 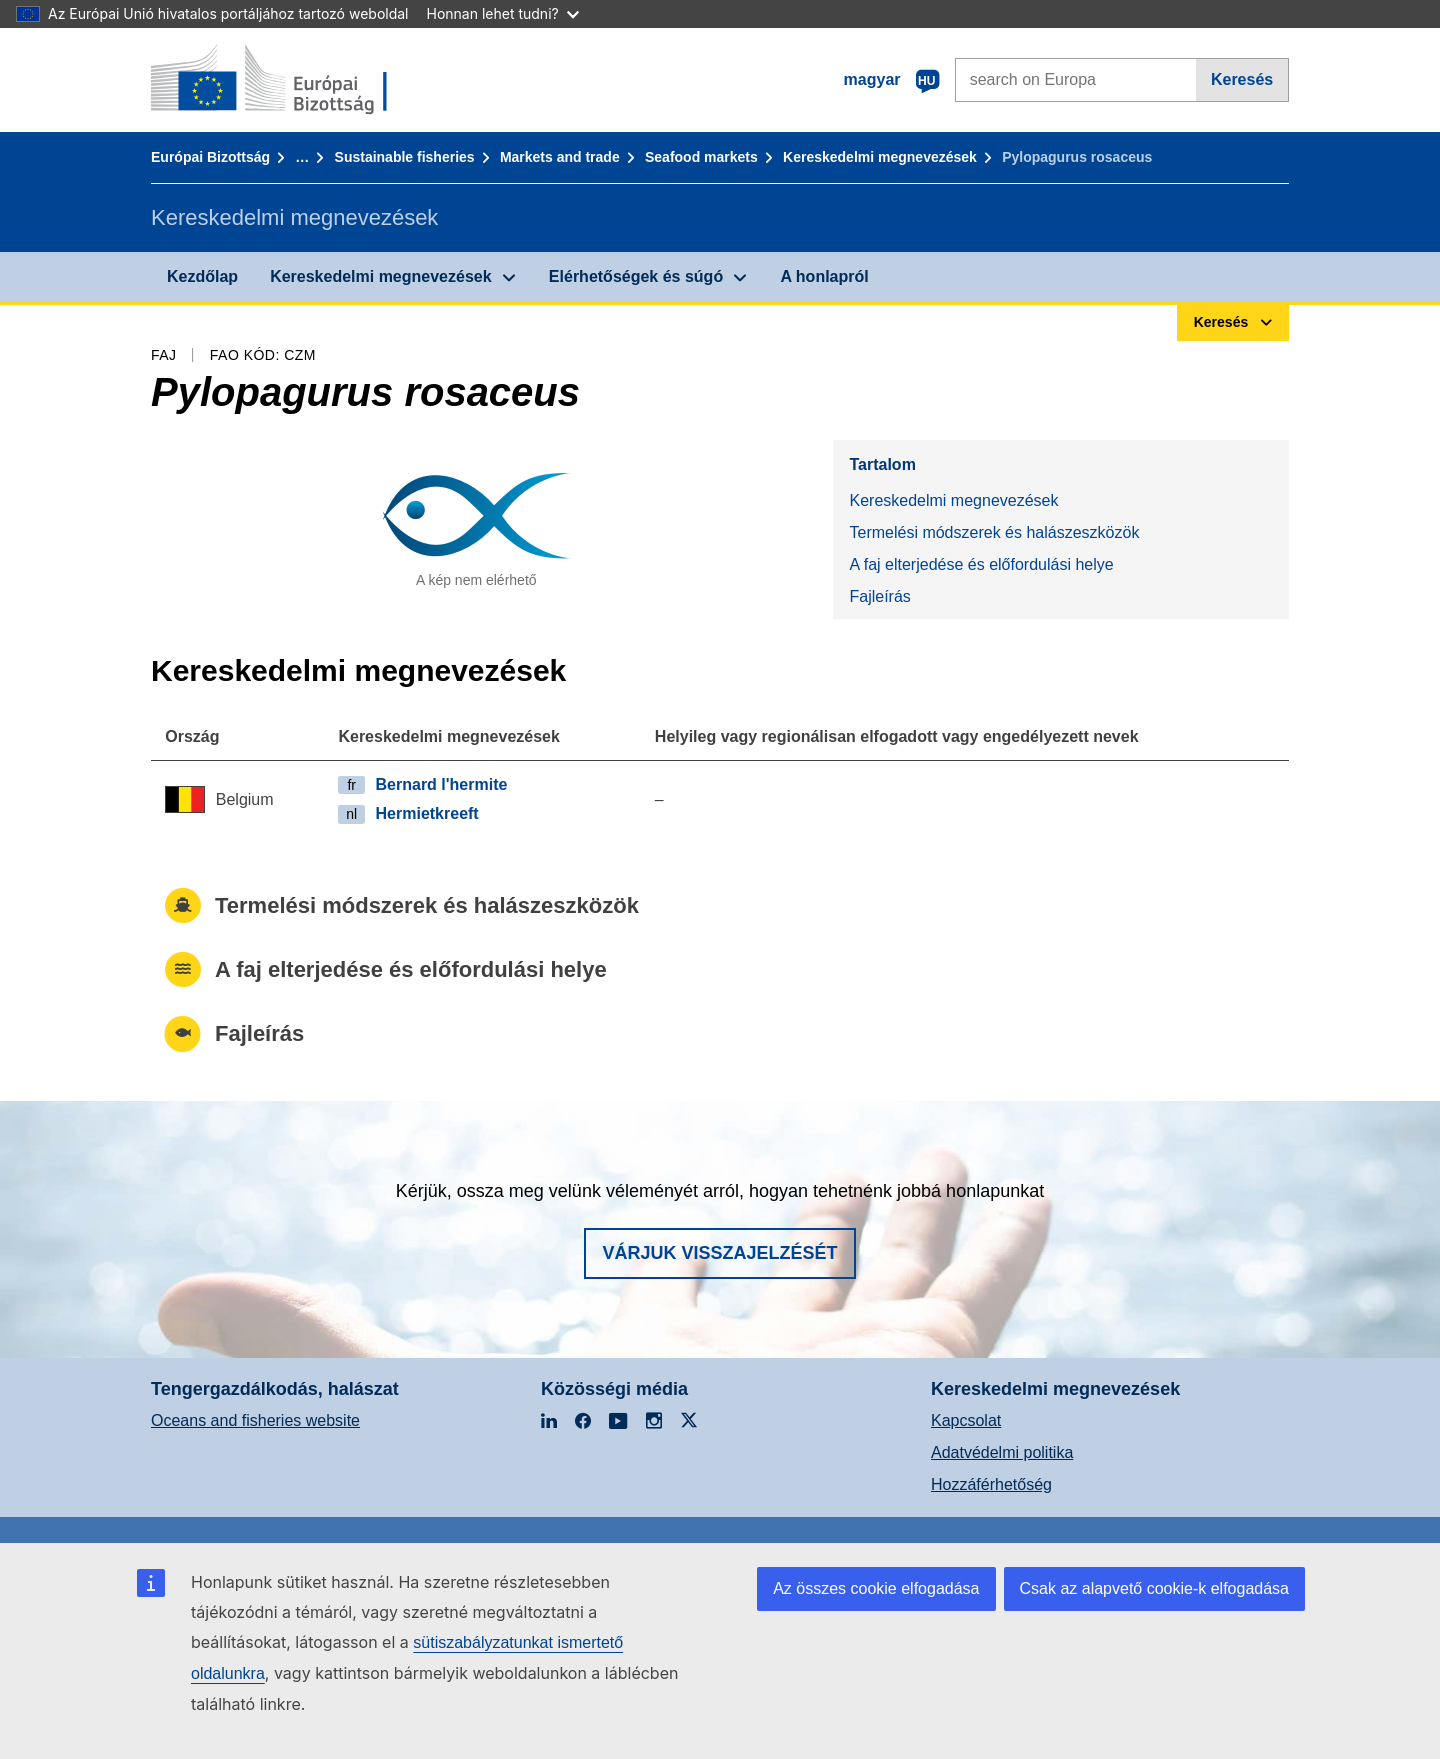 What do you see at coordinates (880, 157) in the screenshot?
I see `Kereskedelmi megnevezések` at bounding box center [880, 157].